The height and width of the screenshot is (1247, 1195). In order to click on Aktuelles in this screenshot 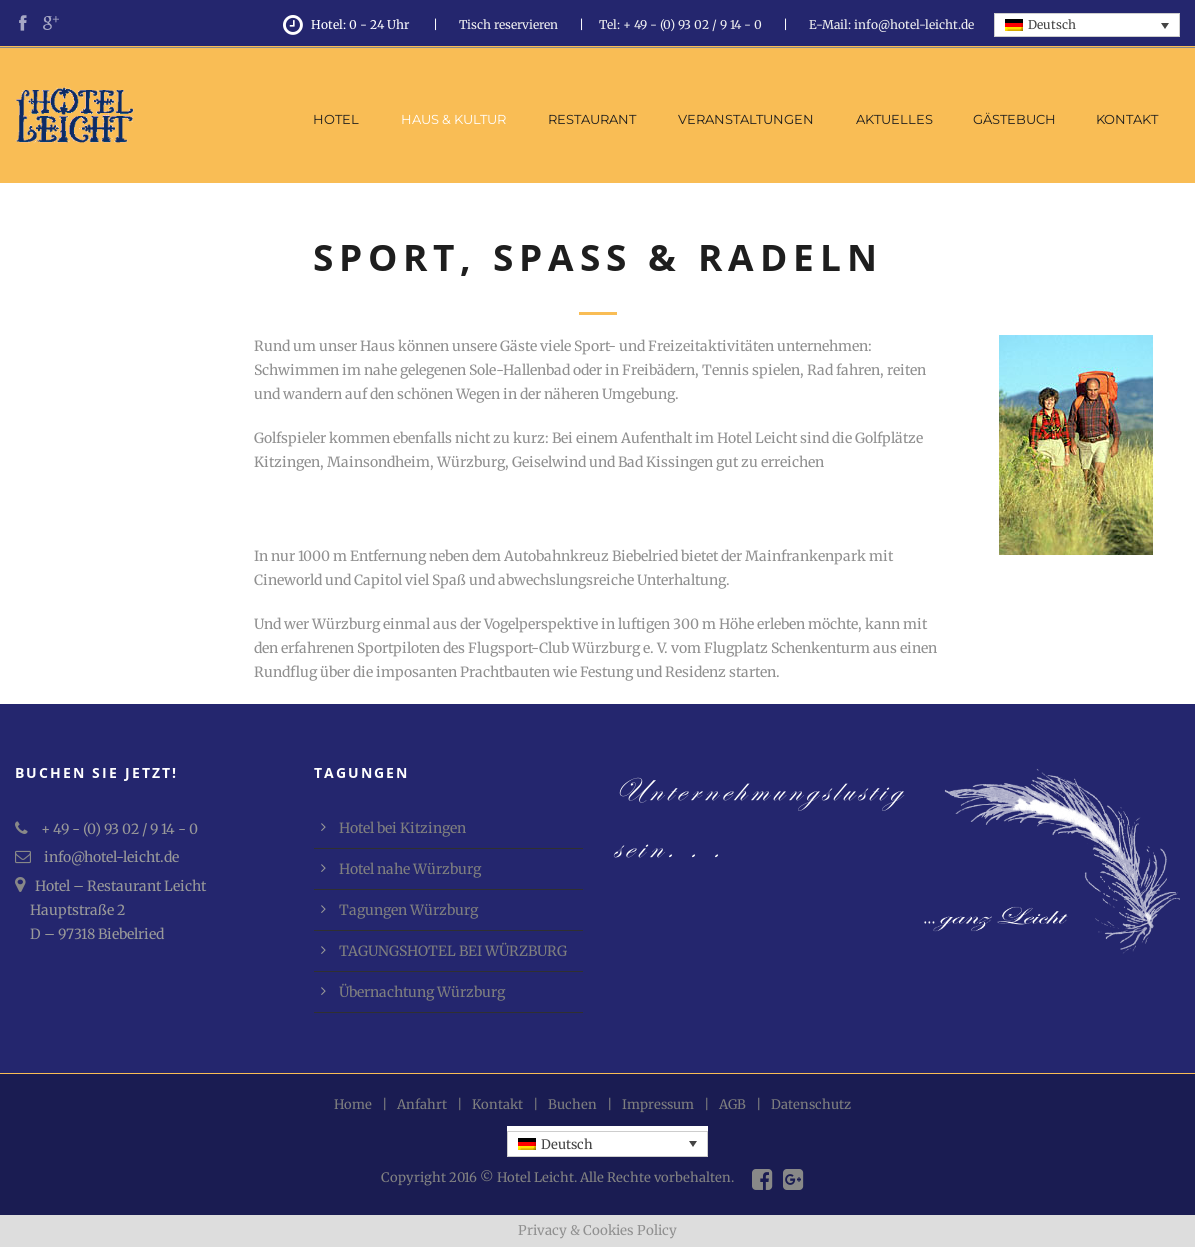, I will do `click(894, 119)`.